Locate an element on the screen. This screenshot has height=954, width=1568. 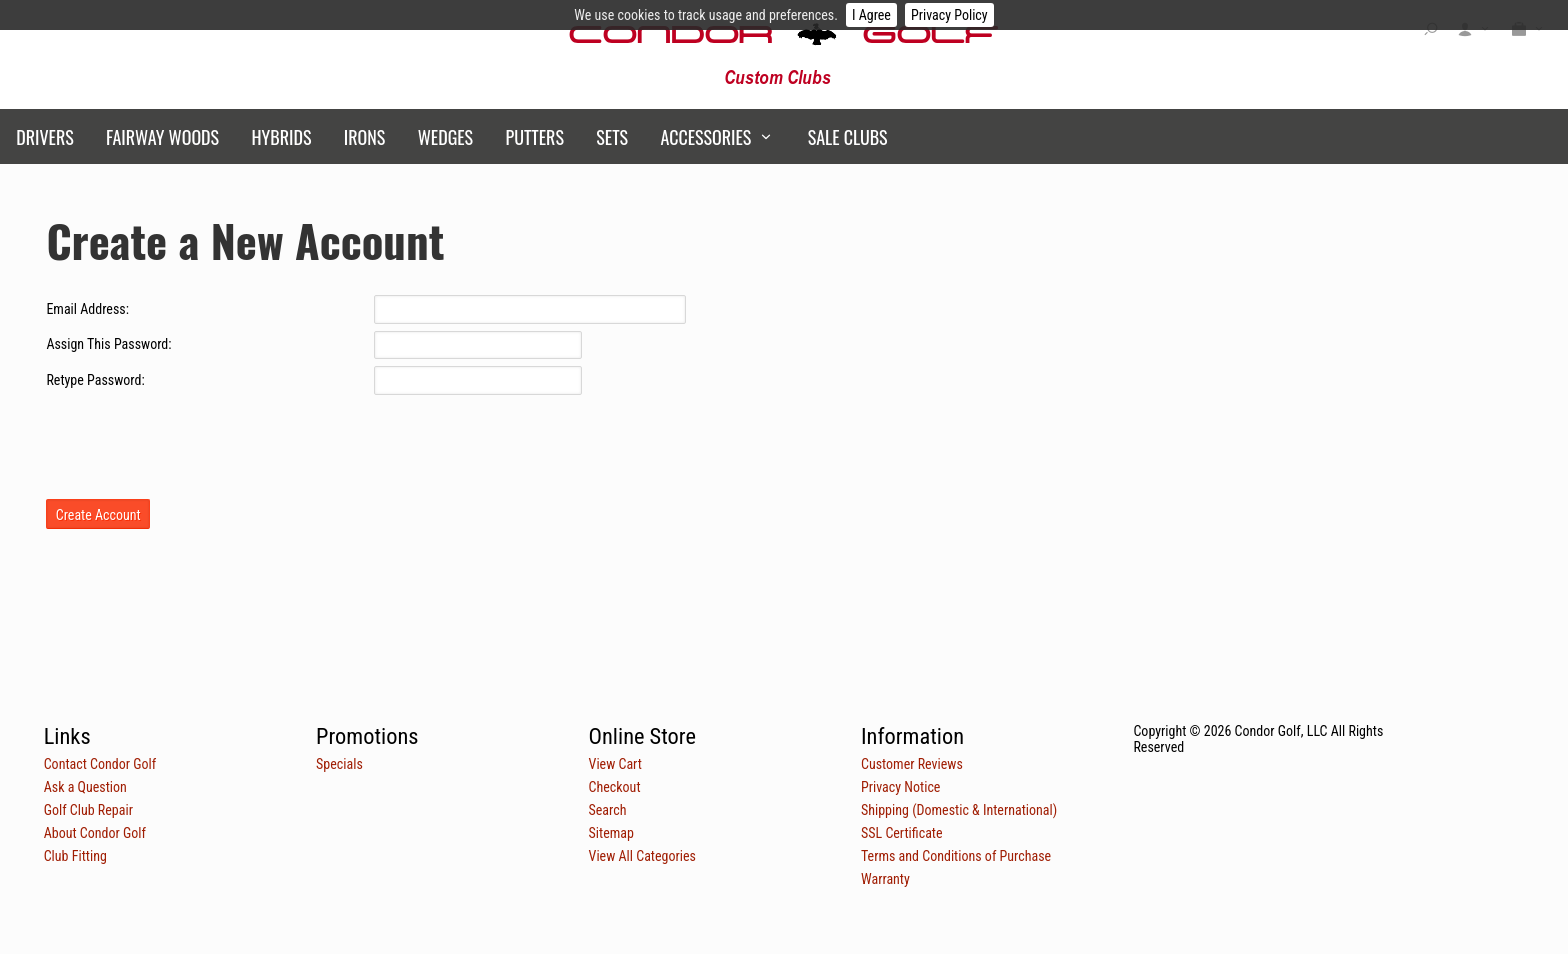
Privacy Notice is located at coordinates (900, 787).